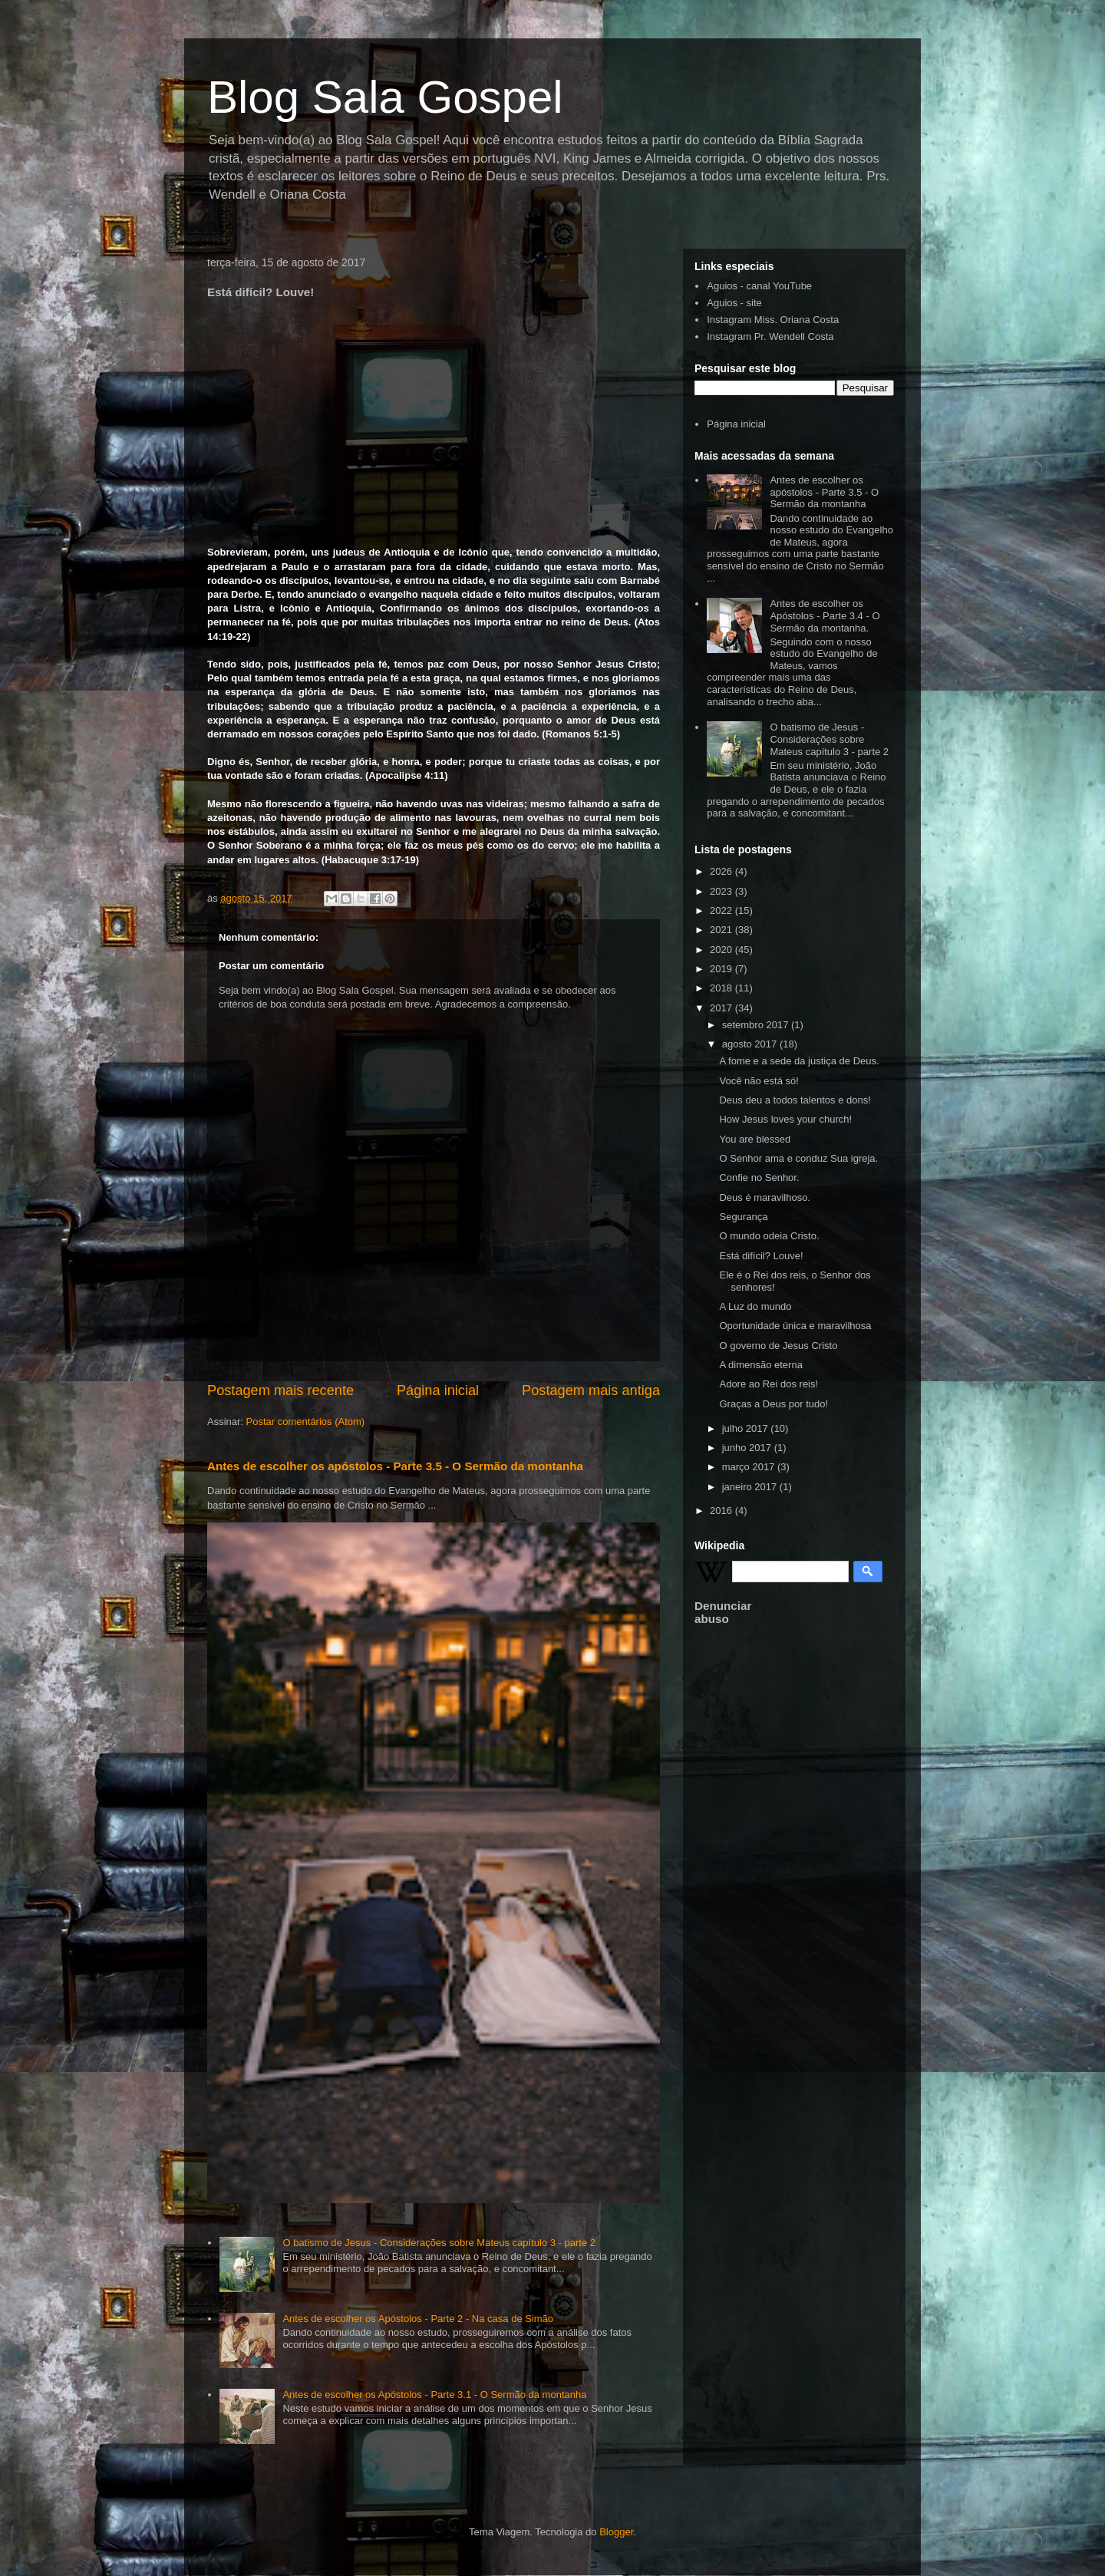  What do you see at coordinates (616, 2532) in the screenshot?
I see `Blogger` at bounding box center [616, 2532].